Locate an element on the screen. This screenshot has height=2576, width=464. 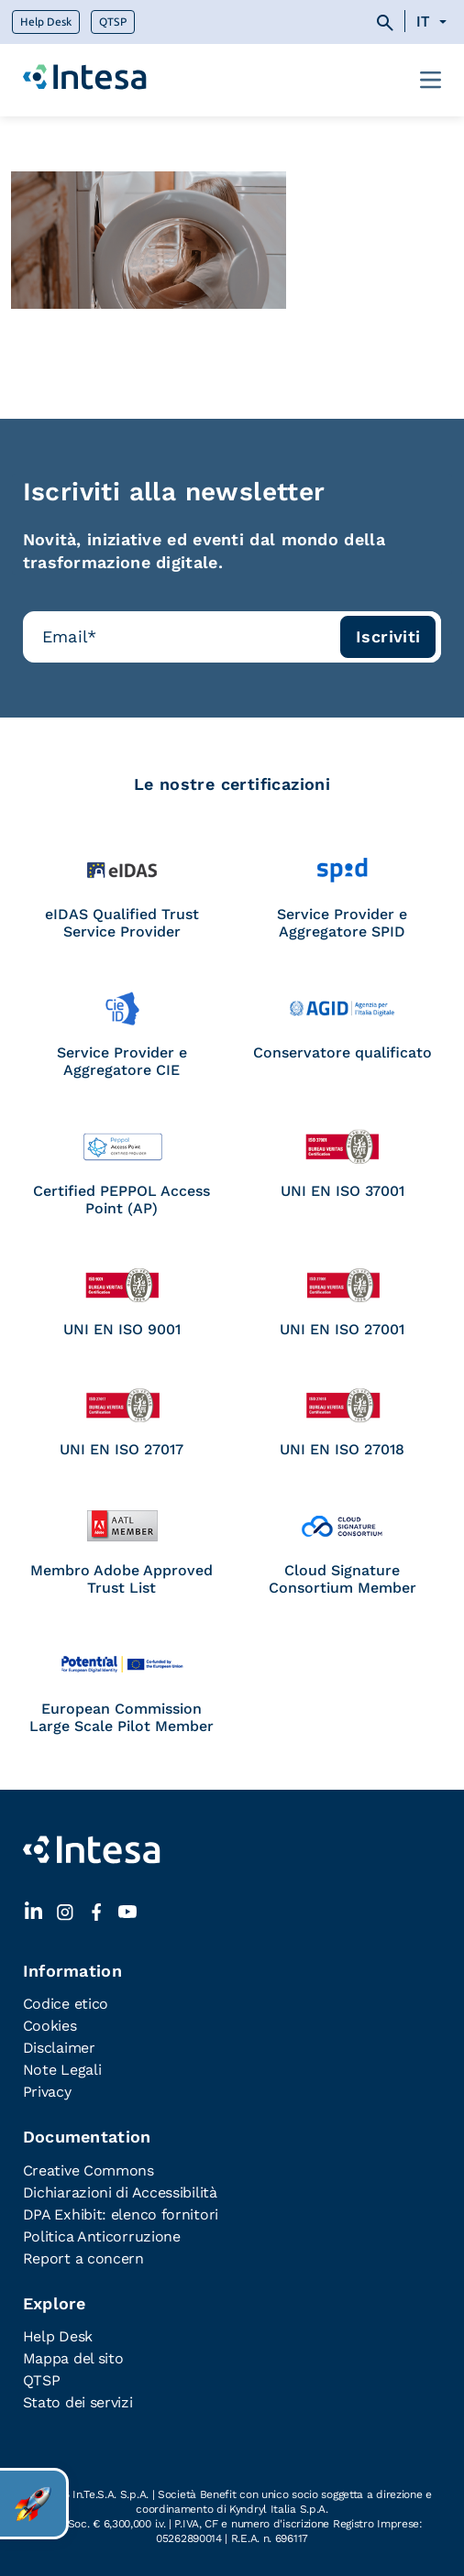
Help Desk is located at coordinates (46, 22).